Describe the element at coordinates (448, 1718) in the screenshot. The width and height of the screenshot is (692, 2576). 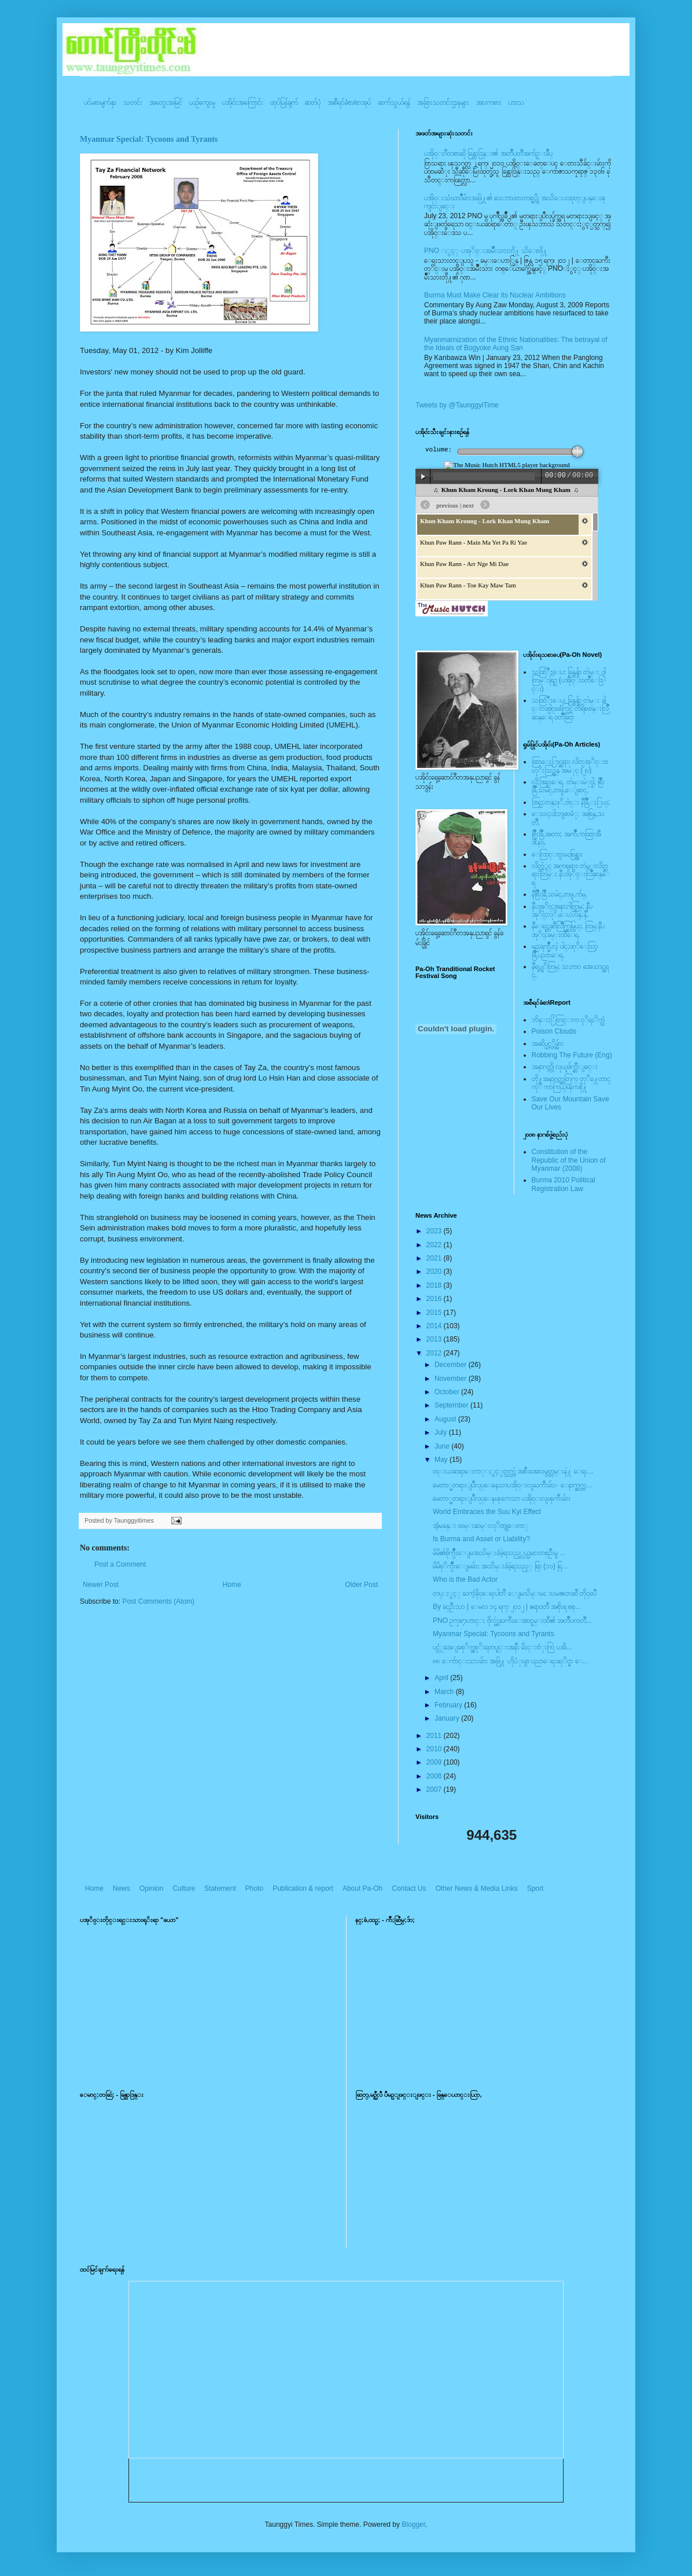
I see `January` at that location.